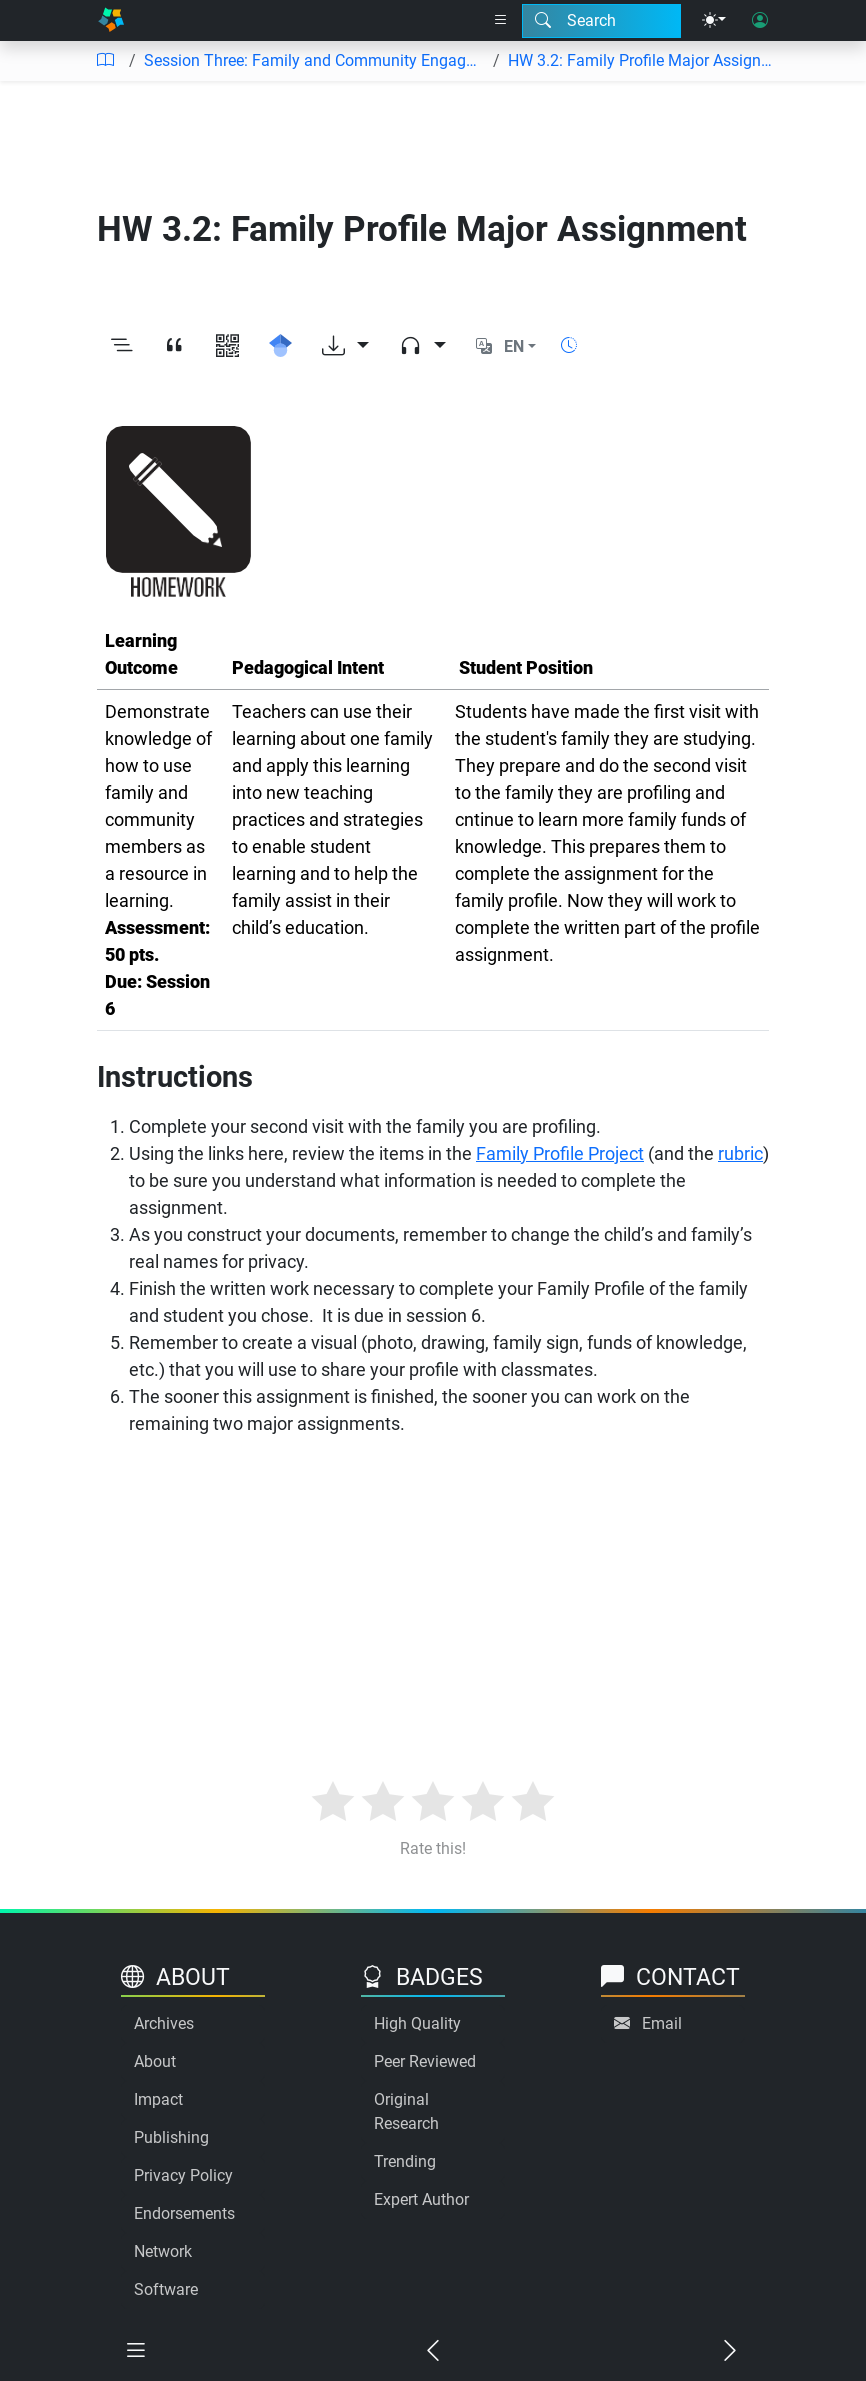  Describe the element at coordinates (642, 60) in the screenshot. I see `HW 3.2: Family Profile Major Assignment` at that location.